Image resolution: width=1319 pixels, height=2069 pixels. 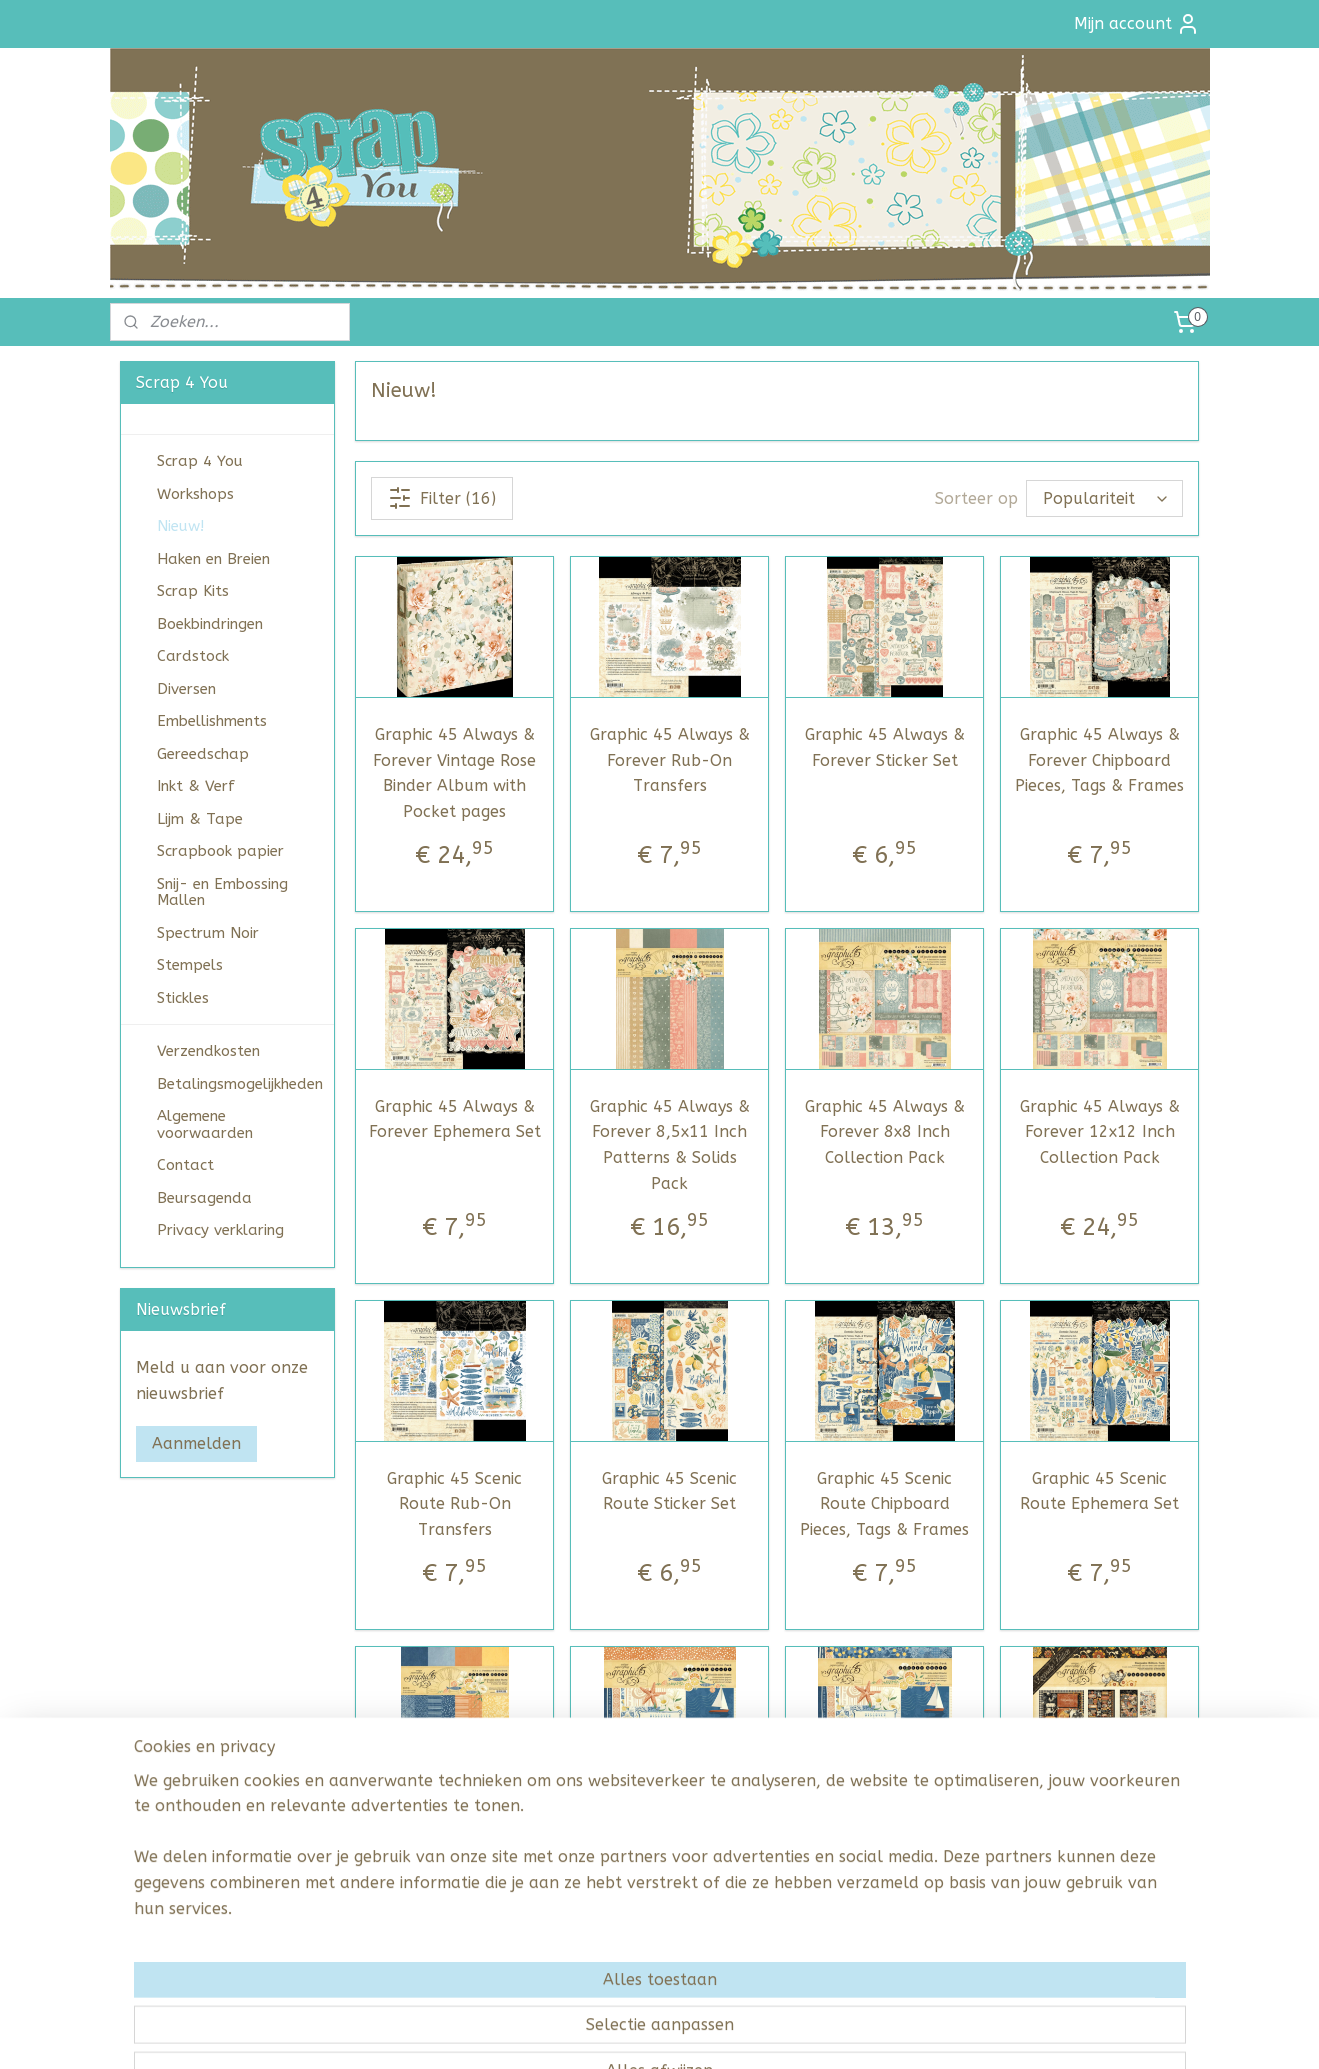 I want to click on Graphic 45 Always & Forever 8,5x11 Inch Patterns & Solids Pack, so click(x=670, y=1145).